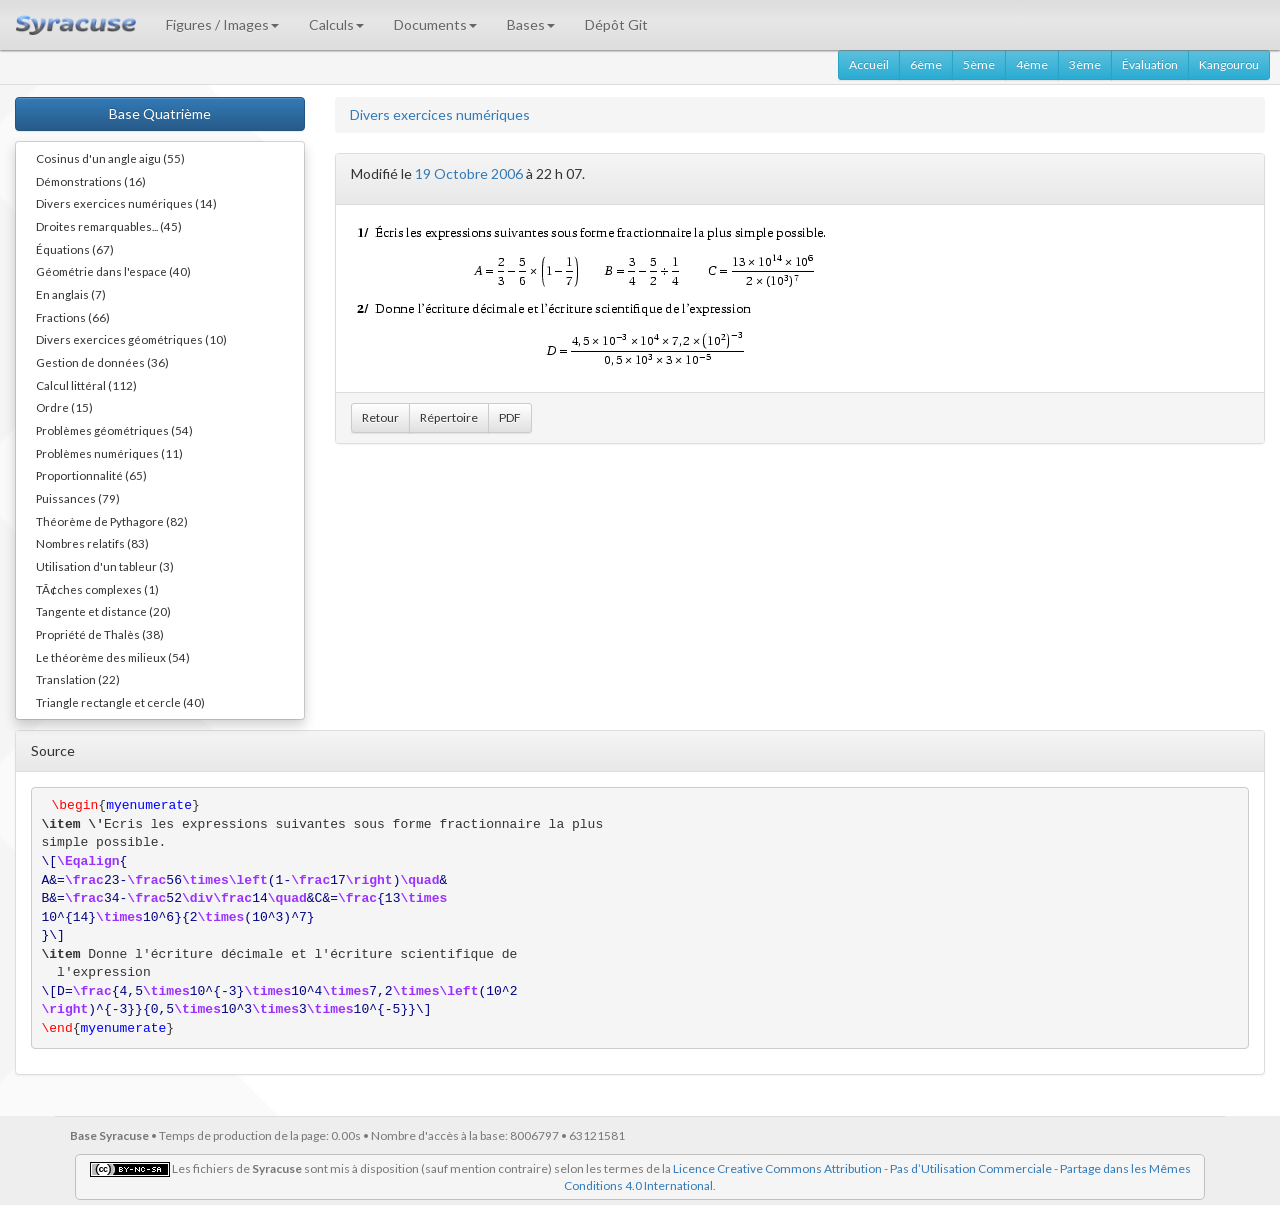 This screenshot has height=1205, width=1280. Describe the element at coordinates (449, 417) in the screenshot. I see `Répertoire` at that location.